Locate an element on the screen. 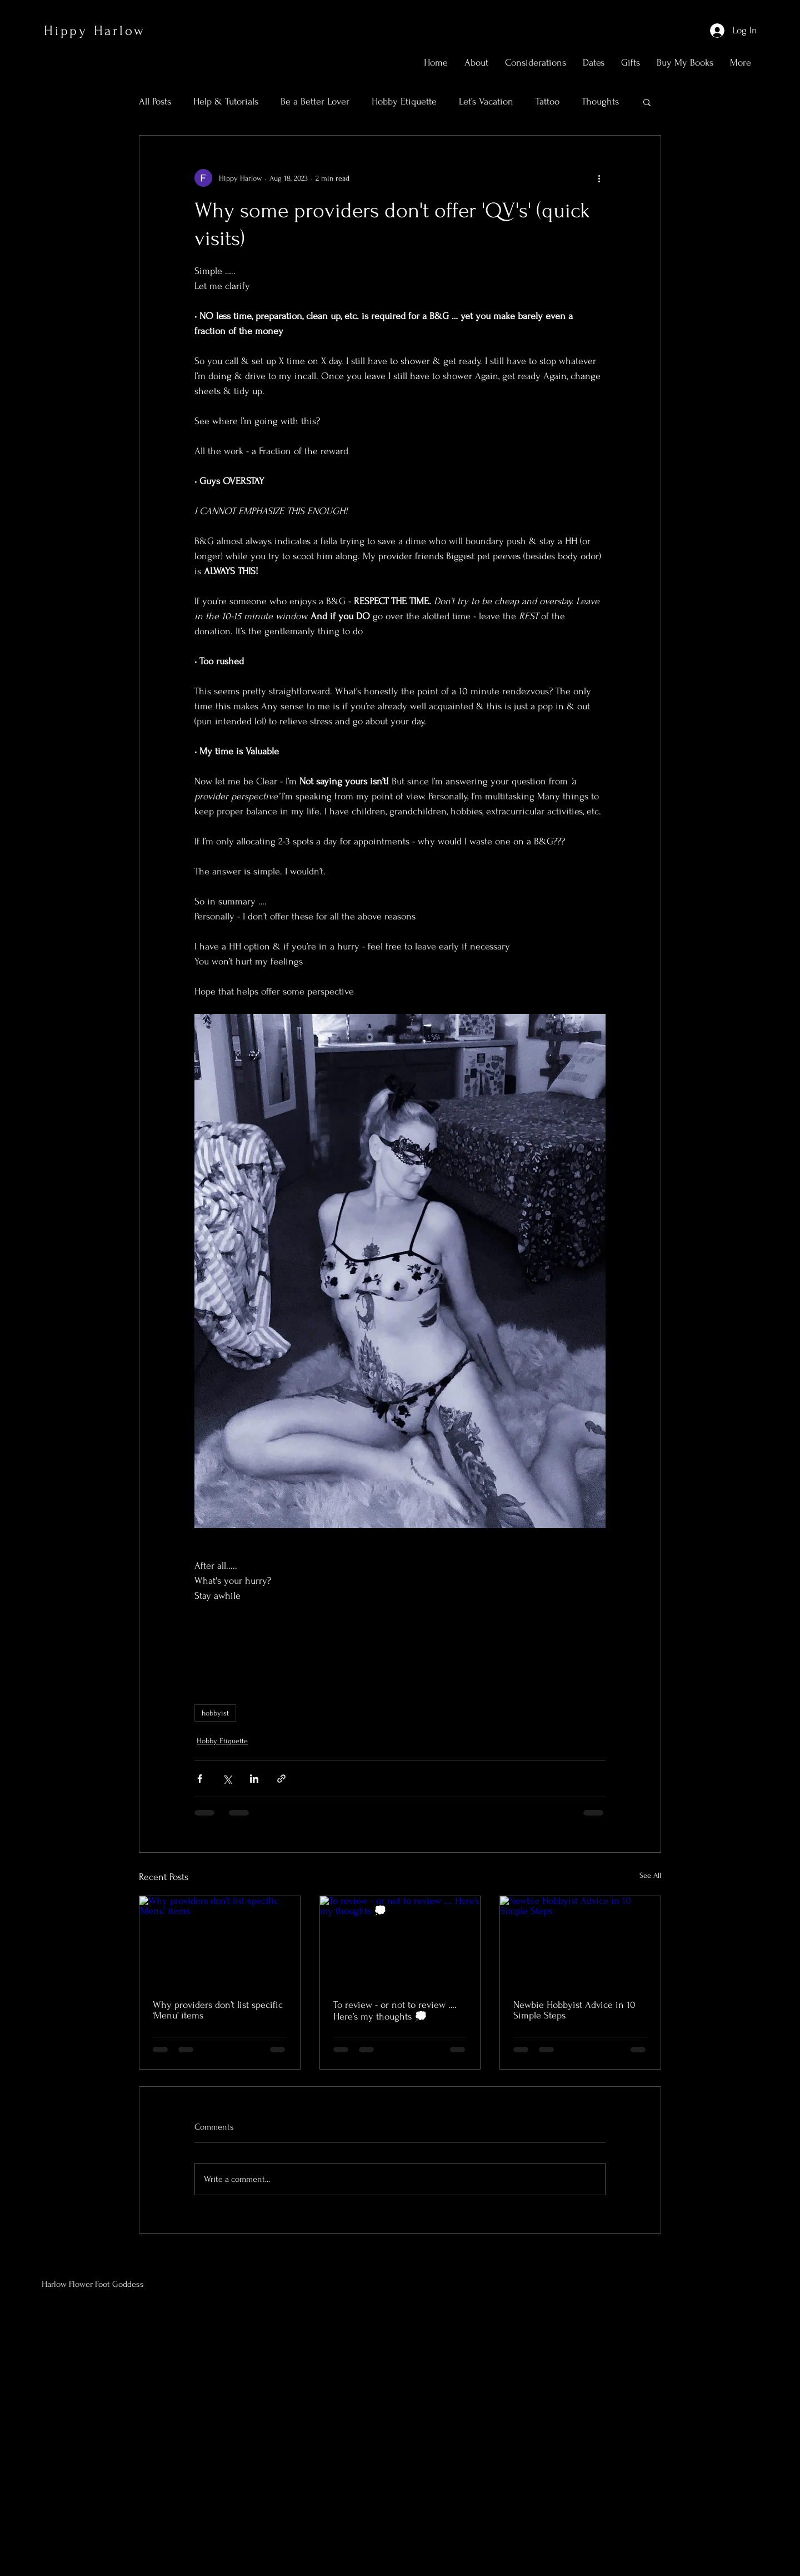 This screenshot has height=2576, width=800. Newbie Hobbyist Advice in 10 Simple Steps is located at coordinates (574, 2010).